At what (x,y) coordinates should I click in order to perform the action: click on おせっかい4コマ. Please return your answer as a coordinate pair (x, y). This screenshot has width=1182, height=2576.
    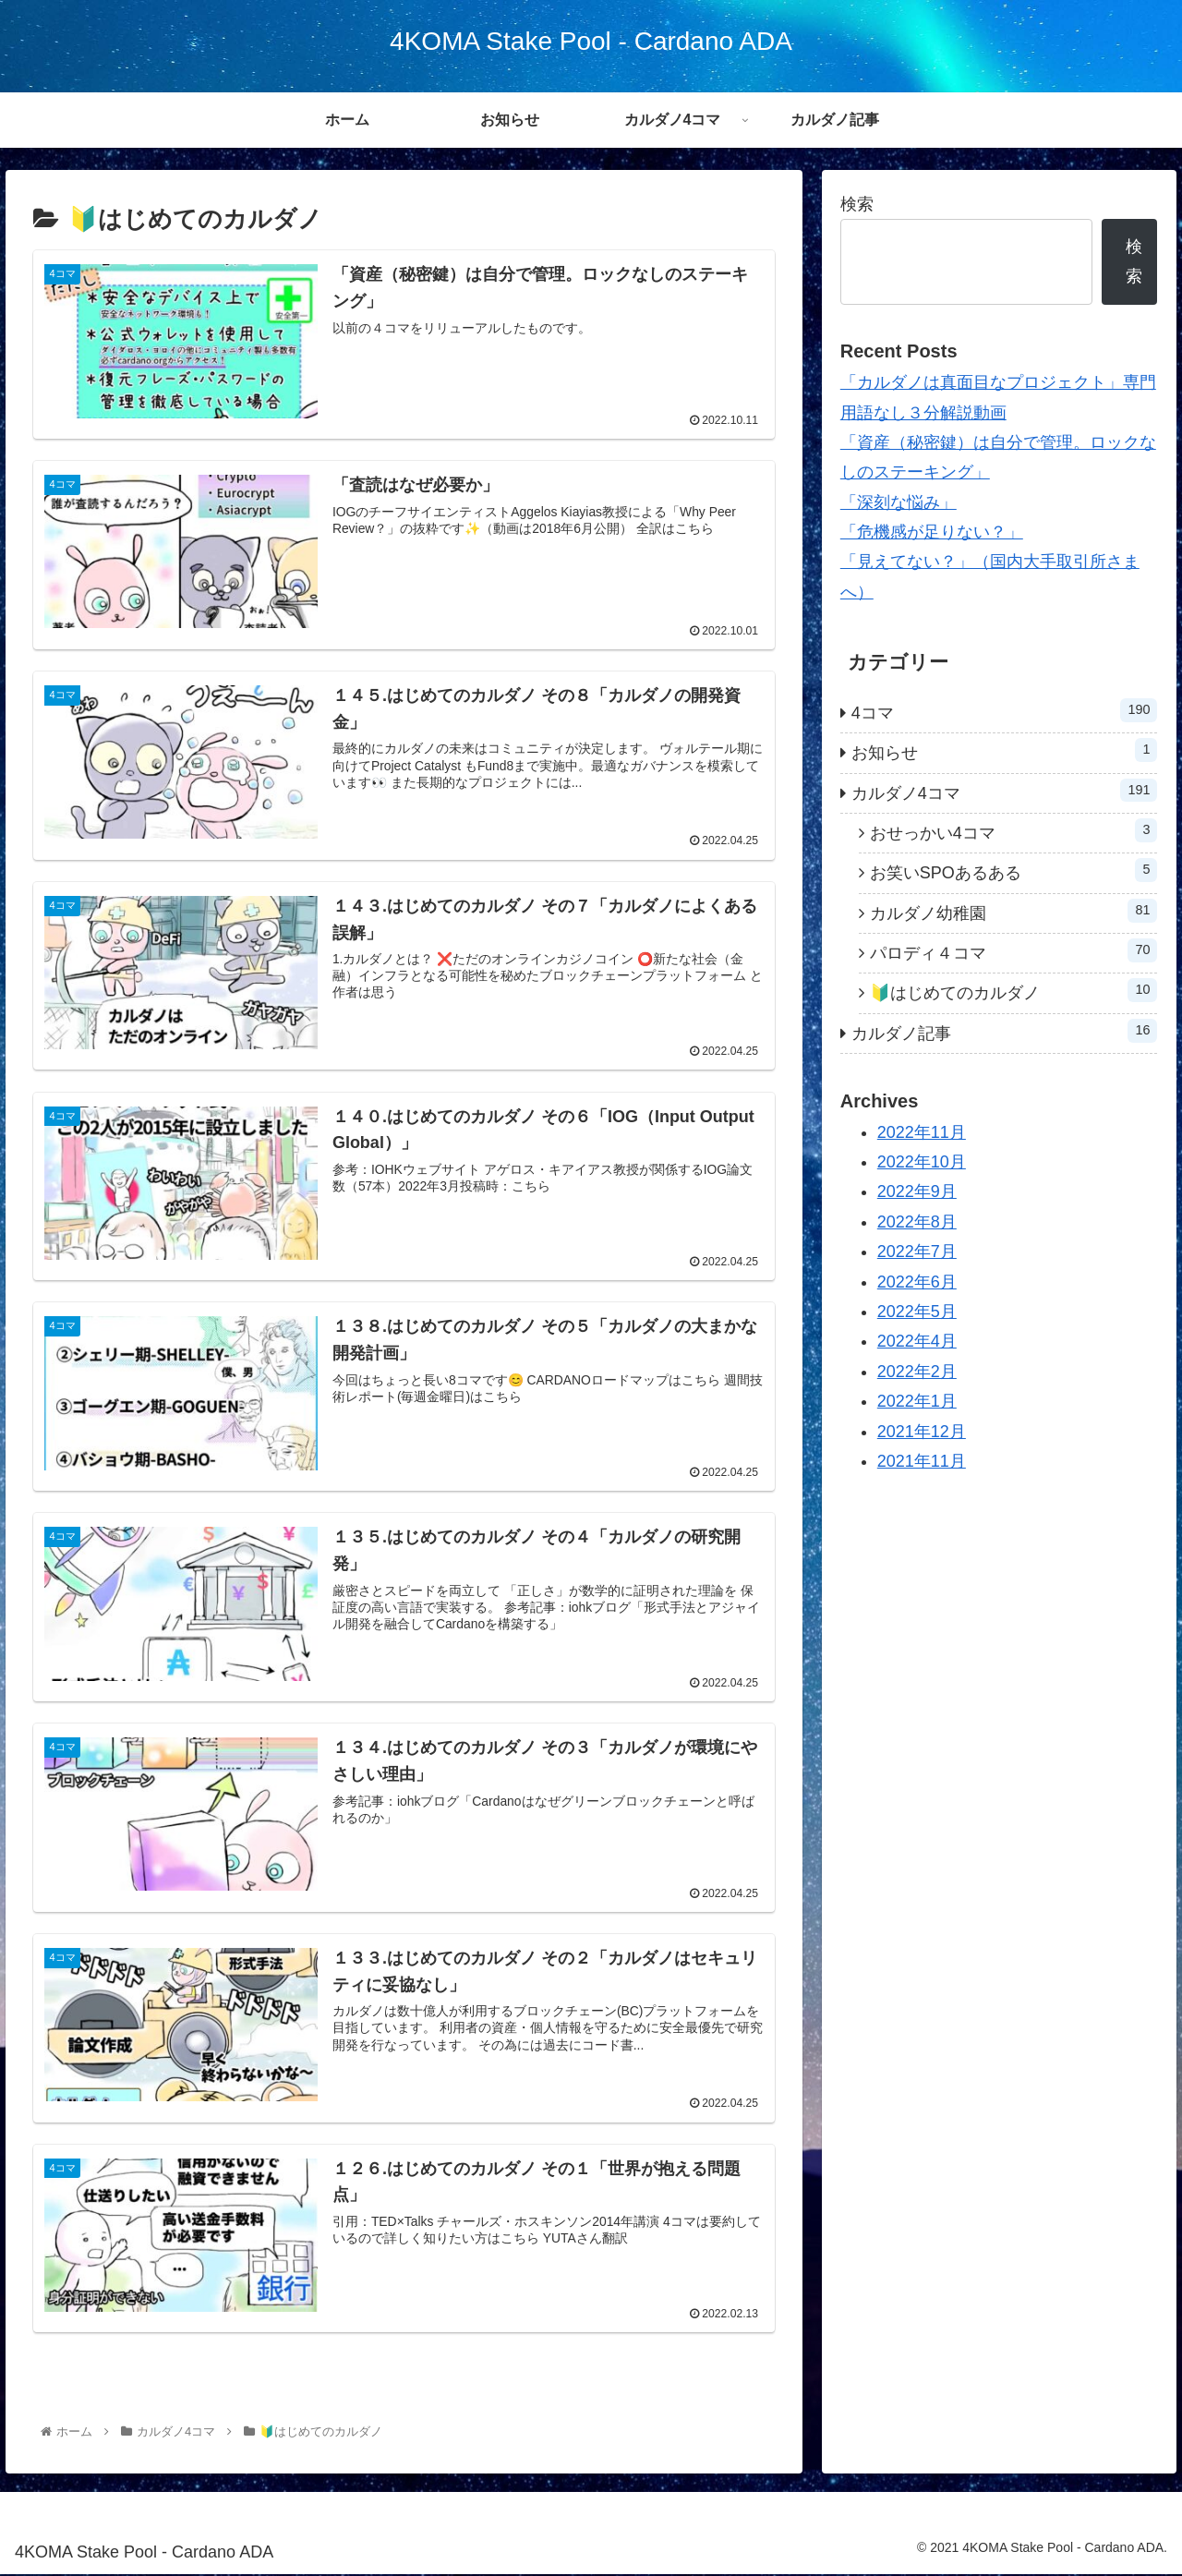
    Looking at the image, I should click on (1014, 830).